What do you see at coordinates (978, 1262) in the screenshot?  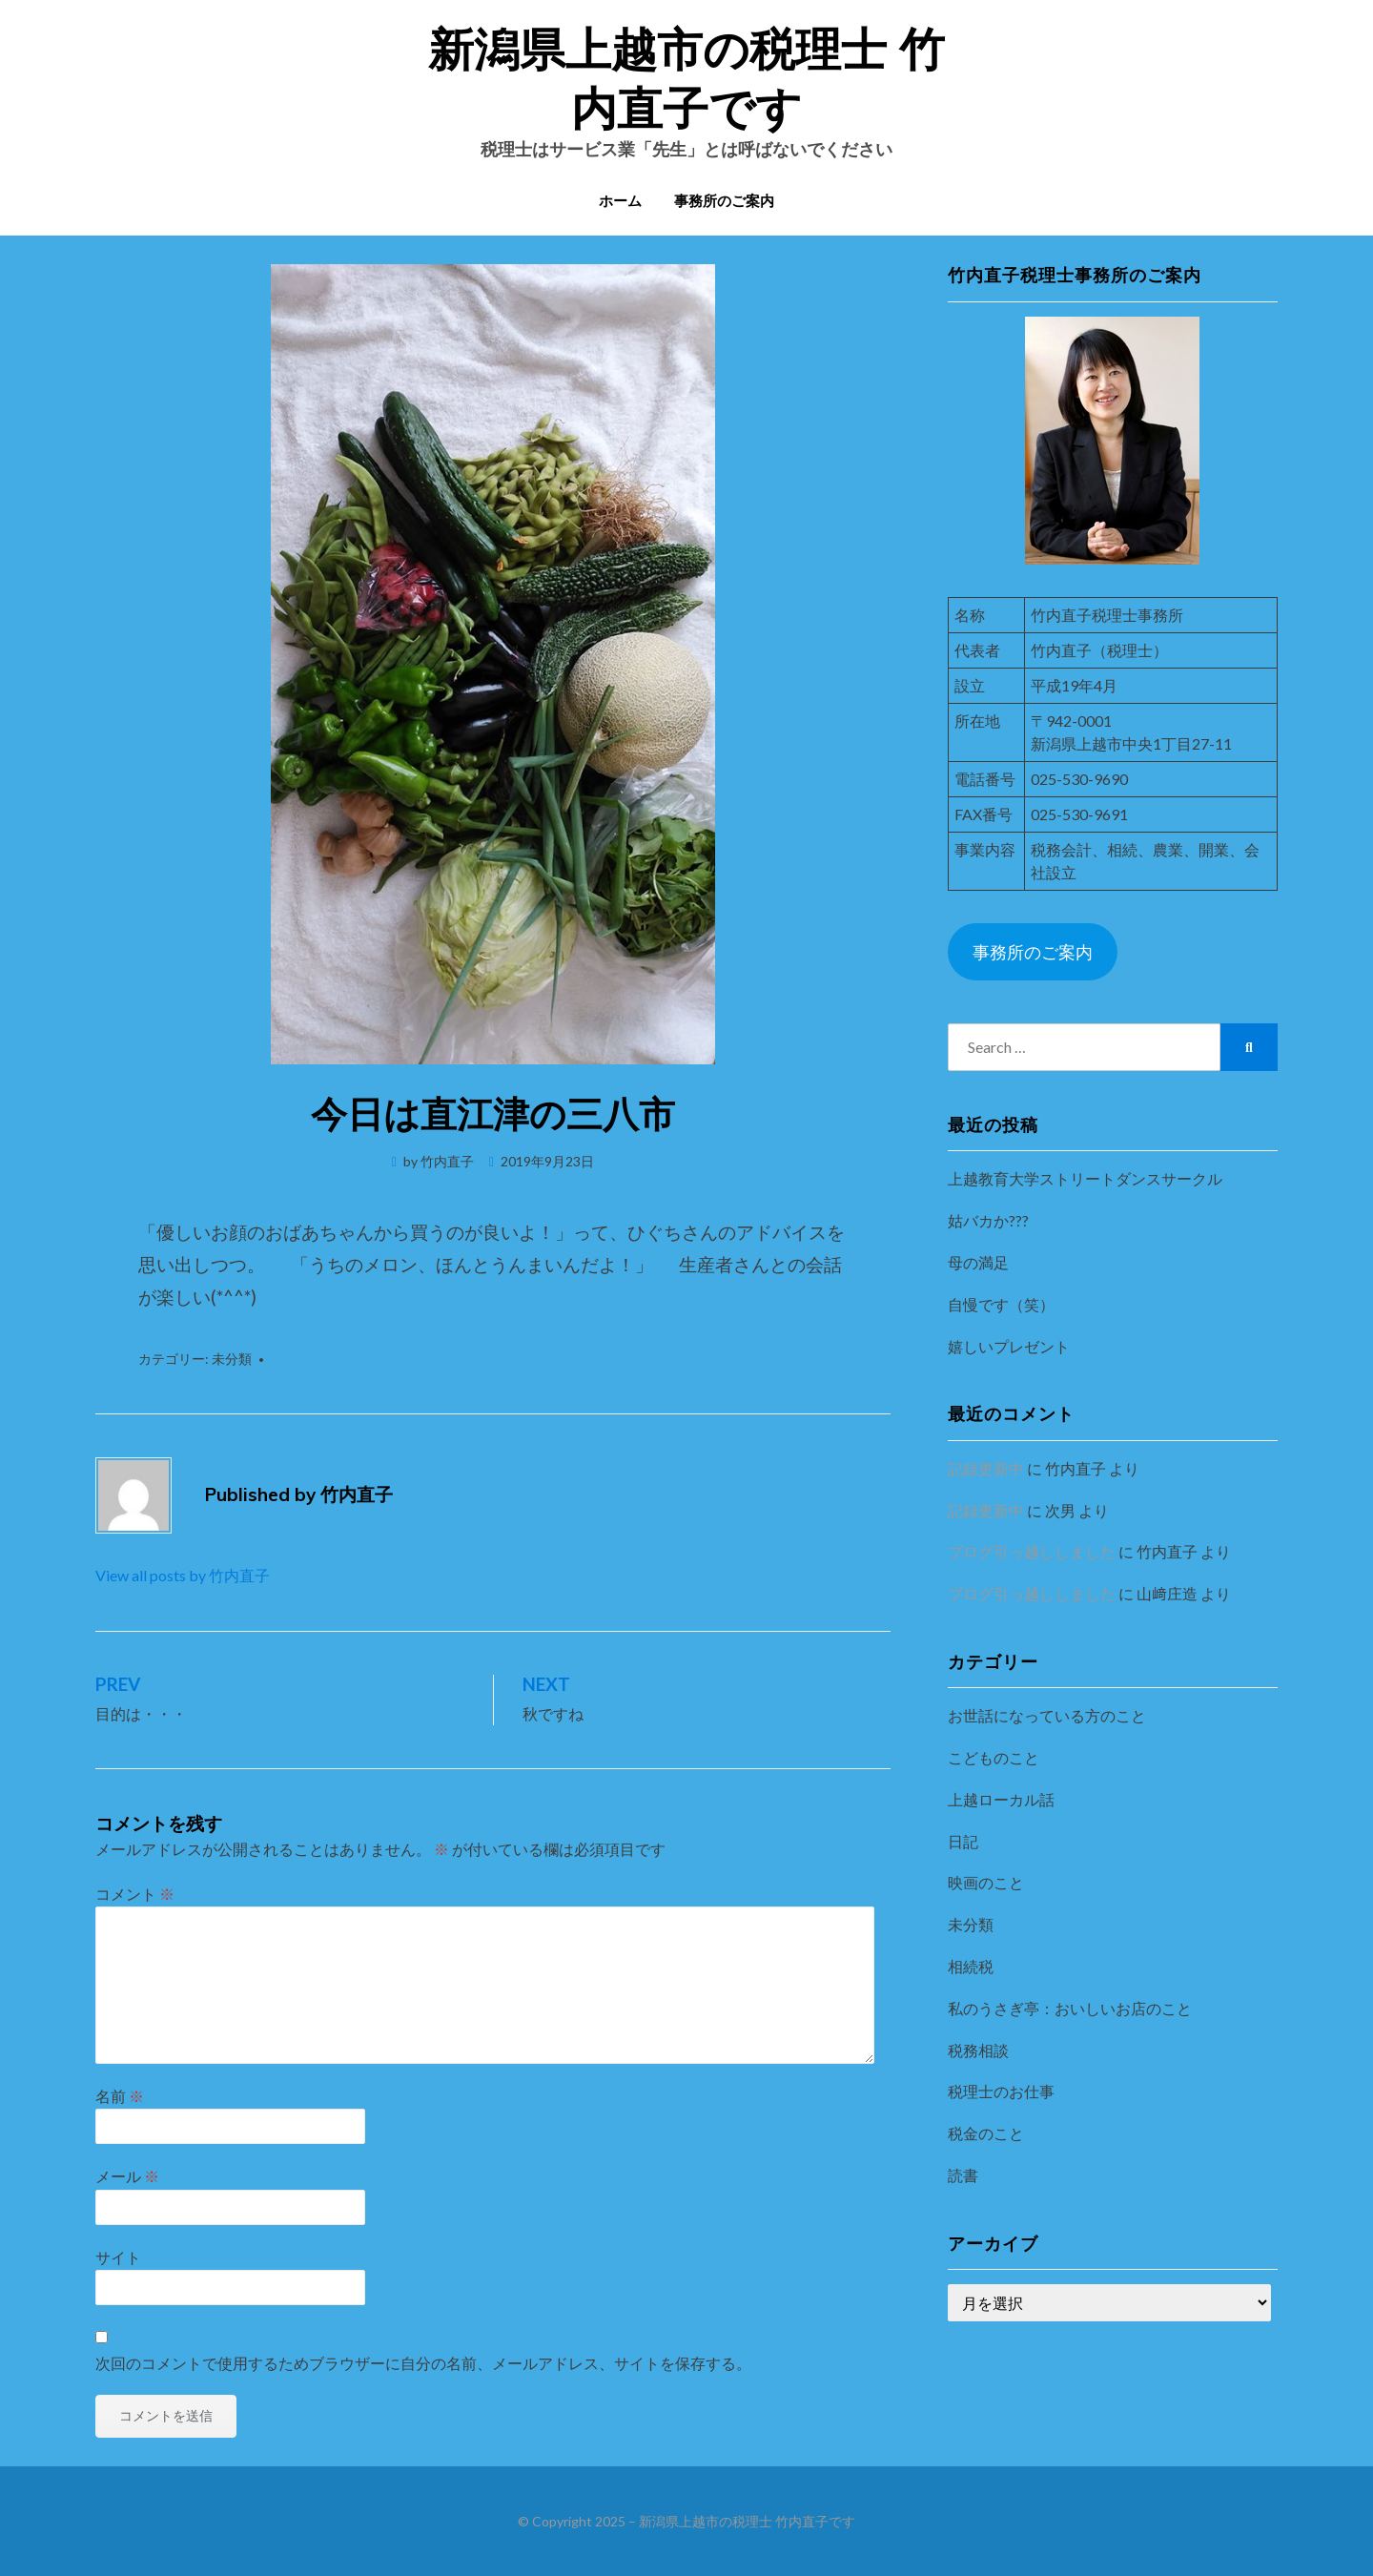 I see `母の満足` at bounding box center [978, 1262].